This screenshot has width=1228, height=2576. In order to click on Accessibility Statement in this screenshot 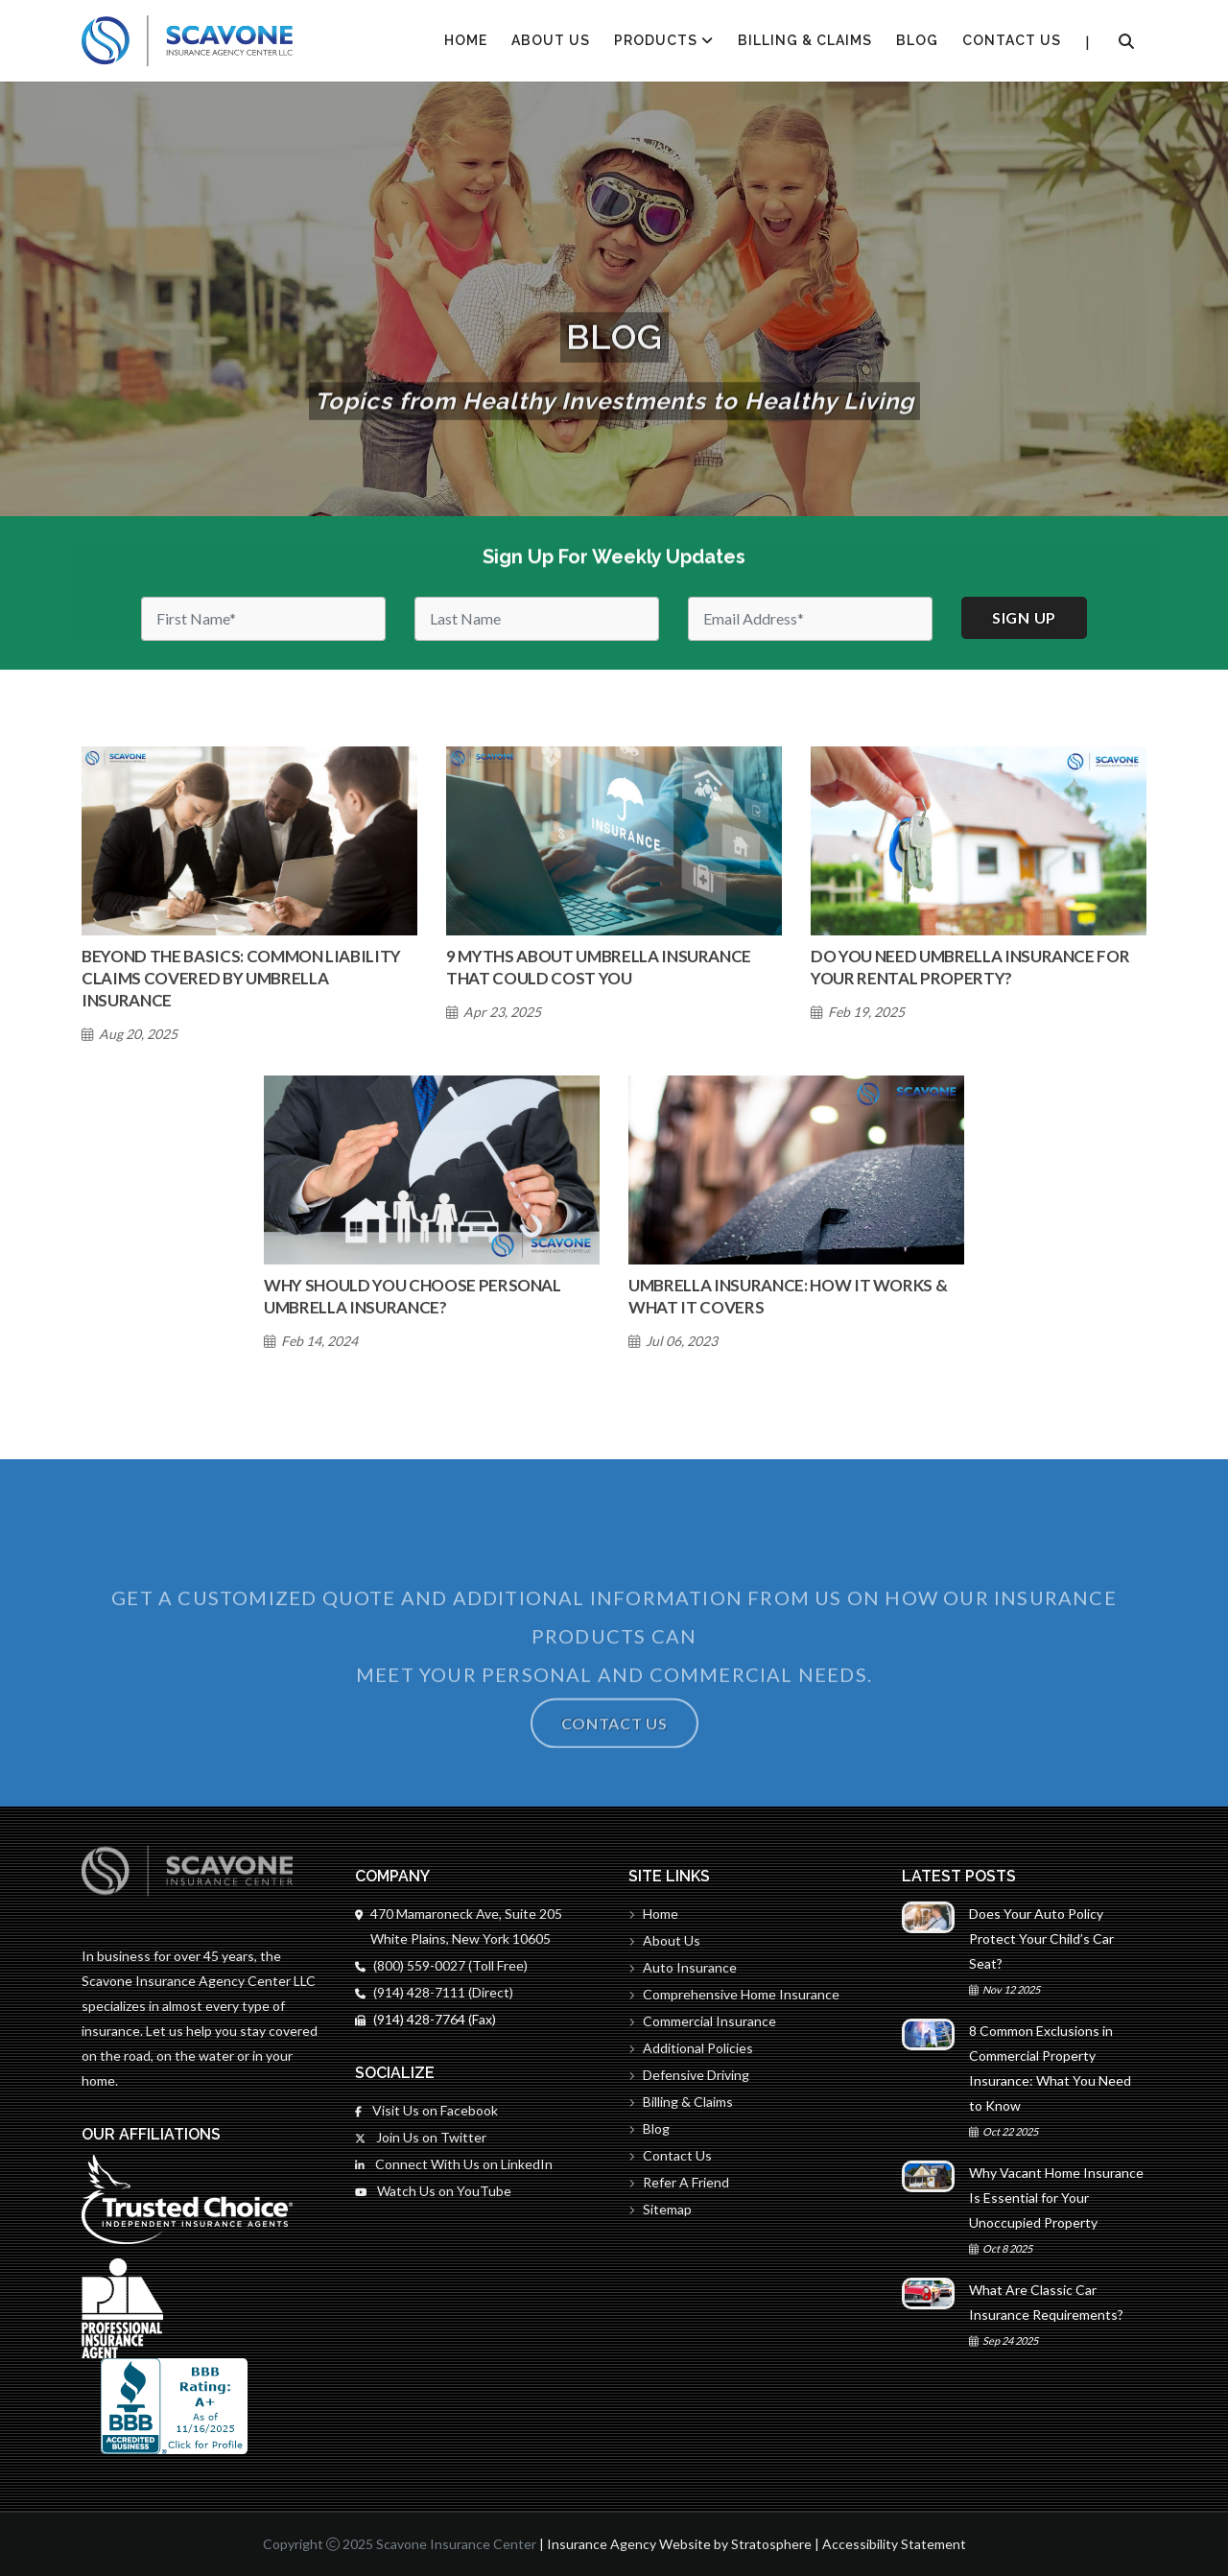, I will do `click(894, 2544)`.